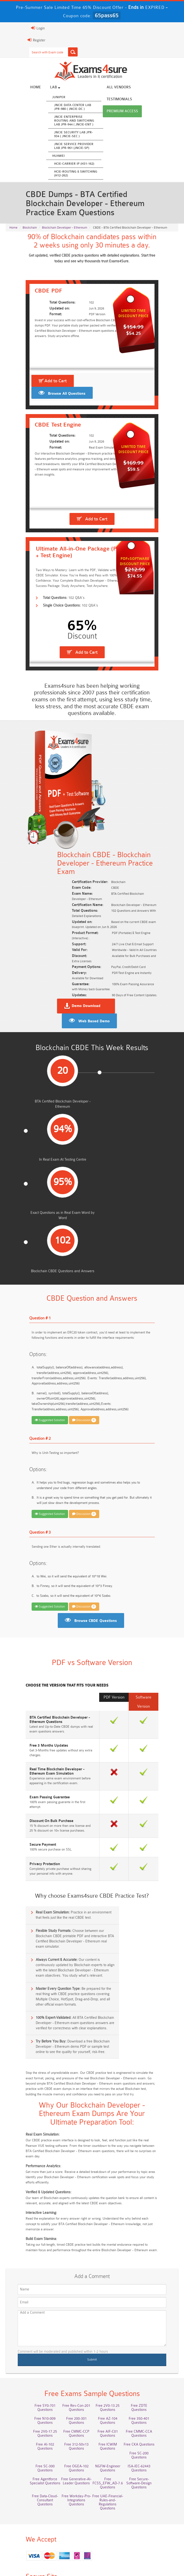 This screenshot has width=184, height=2576. Describe the element at coordinates (154, 2228) in the screenshot. I see `Free UAE-Financial-Rules-and-Regulations Questions` at that location.